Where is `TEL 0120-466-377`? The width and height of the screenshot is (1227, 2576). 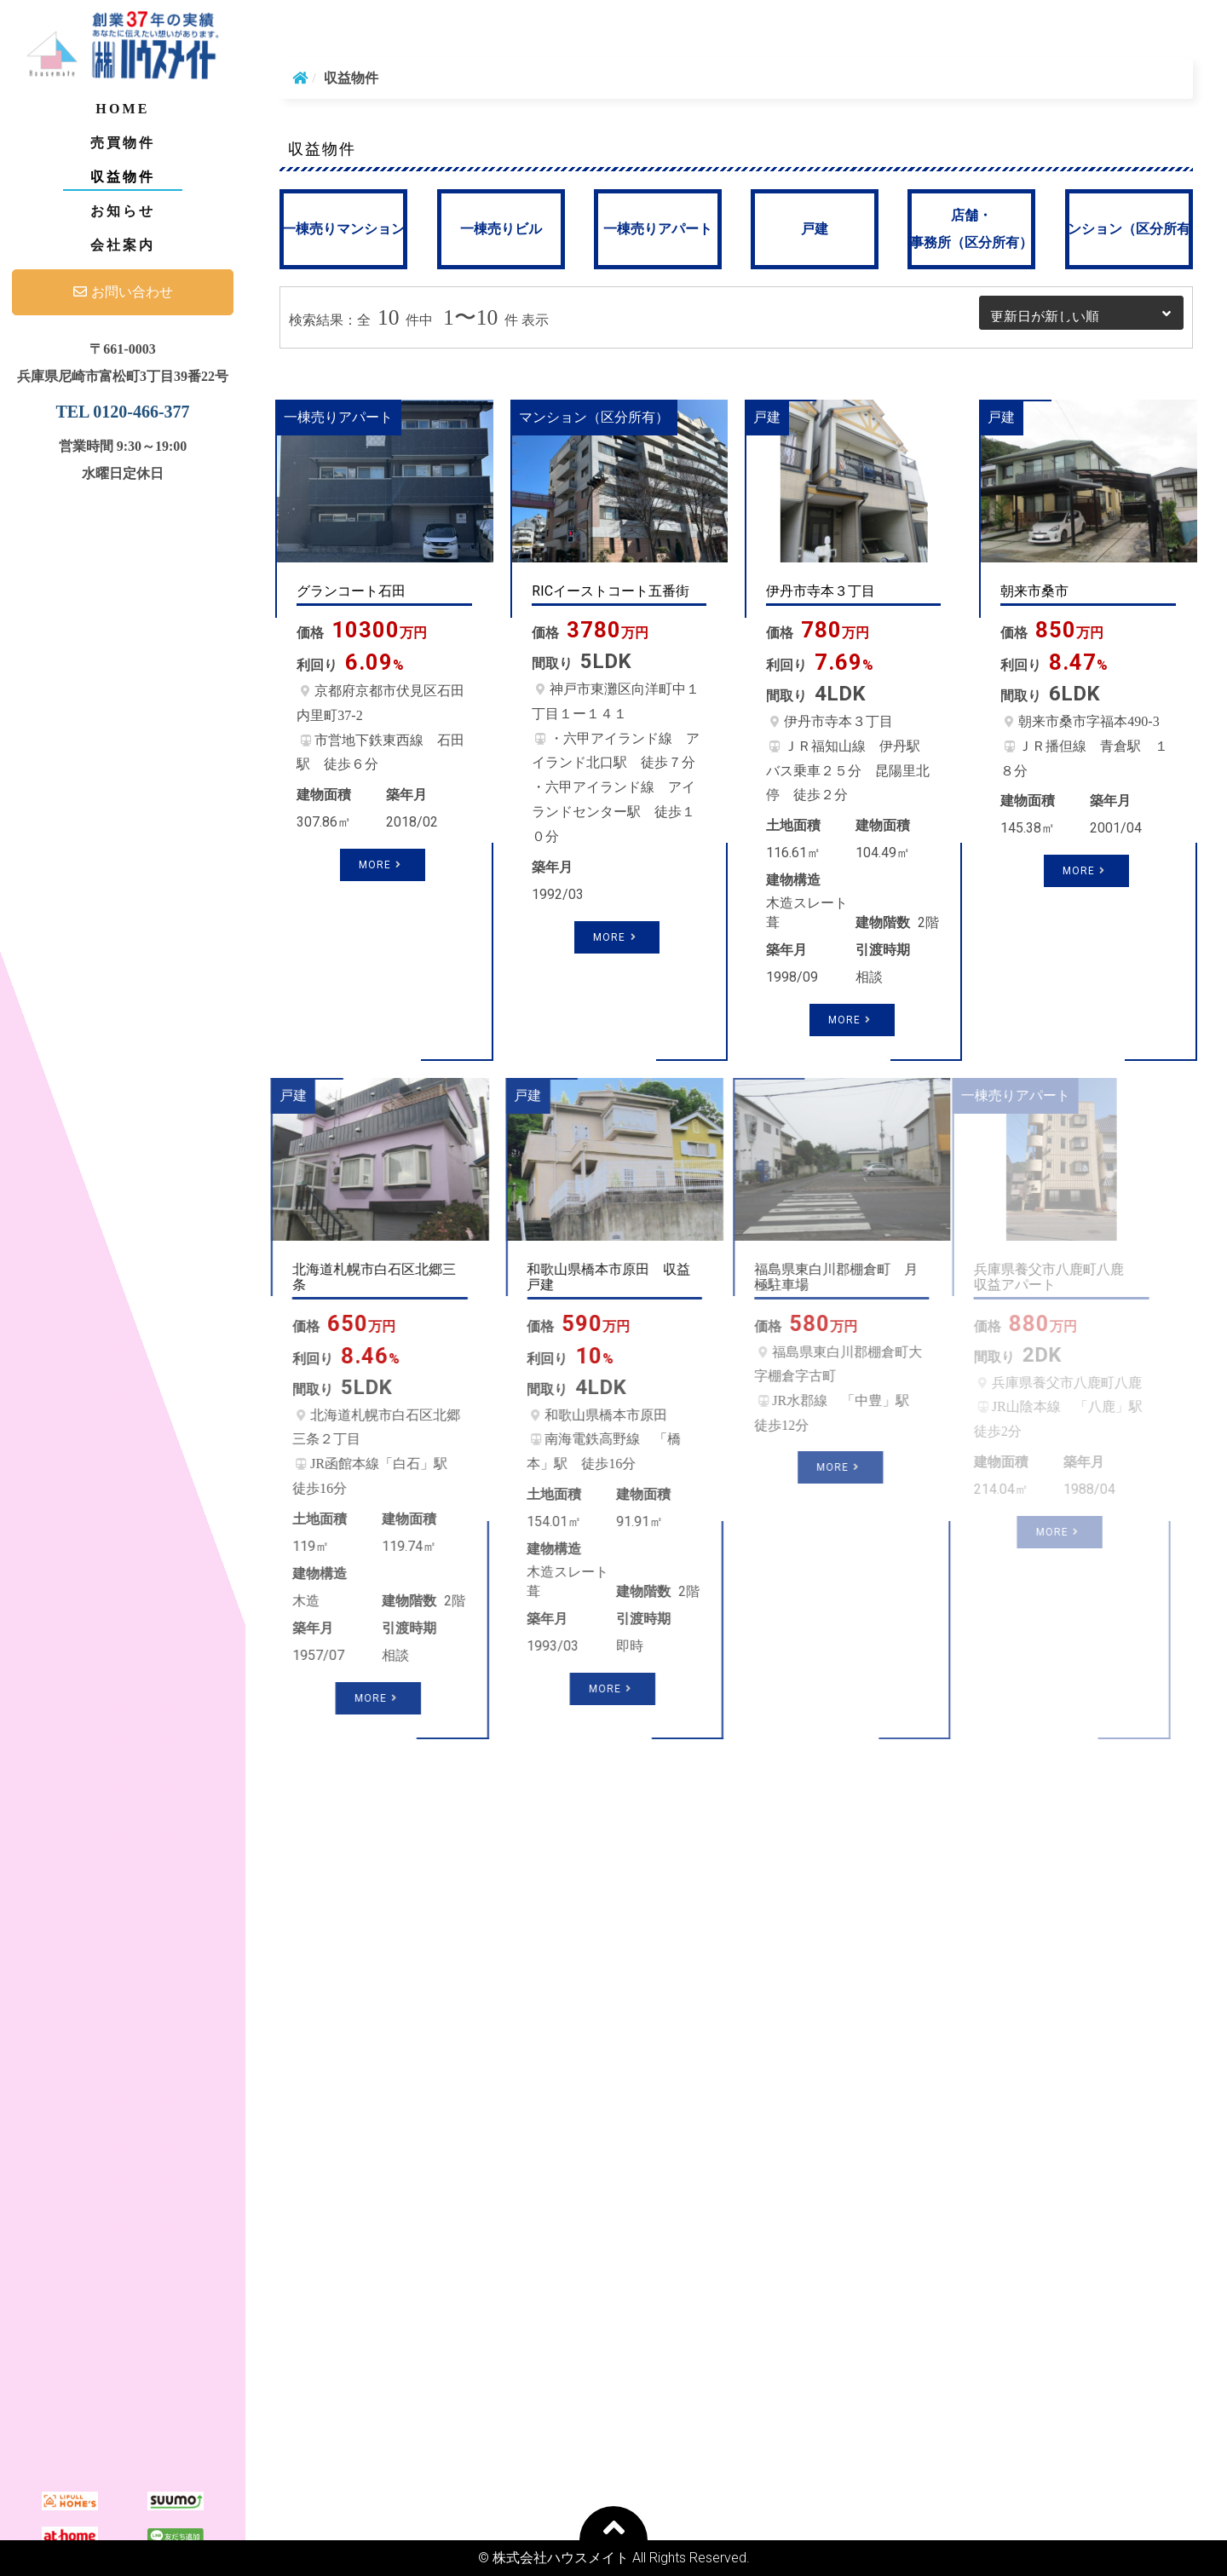 TEL 0120-466-377 is located at coordinates (122, 411).